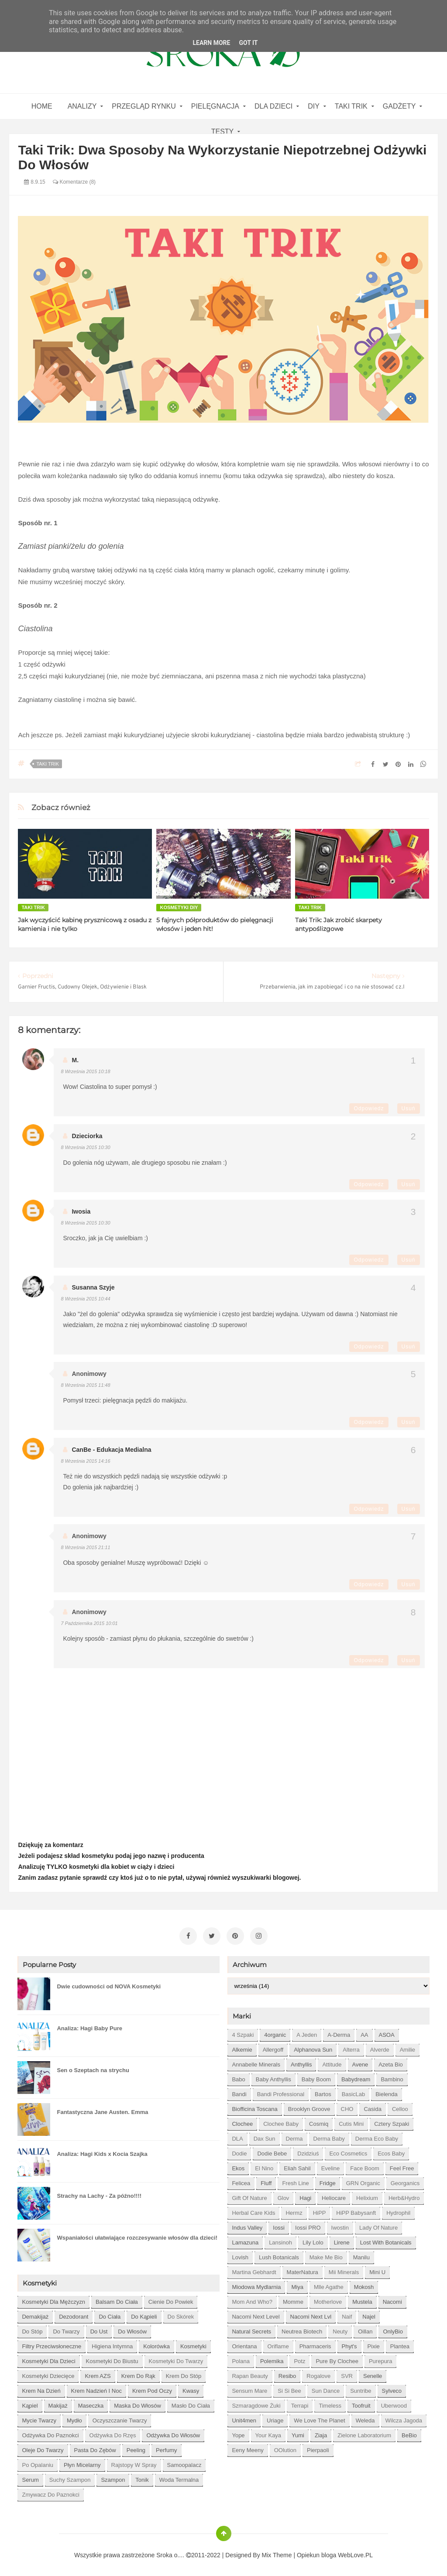 This screenshot has width=447, height=2576. What do you see at coordinates (390, 2062) in the screenshot?
I see `Azeta Bio` at bounding box center [390, 2062].